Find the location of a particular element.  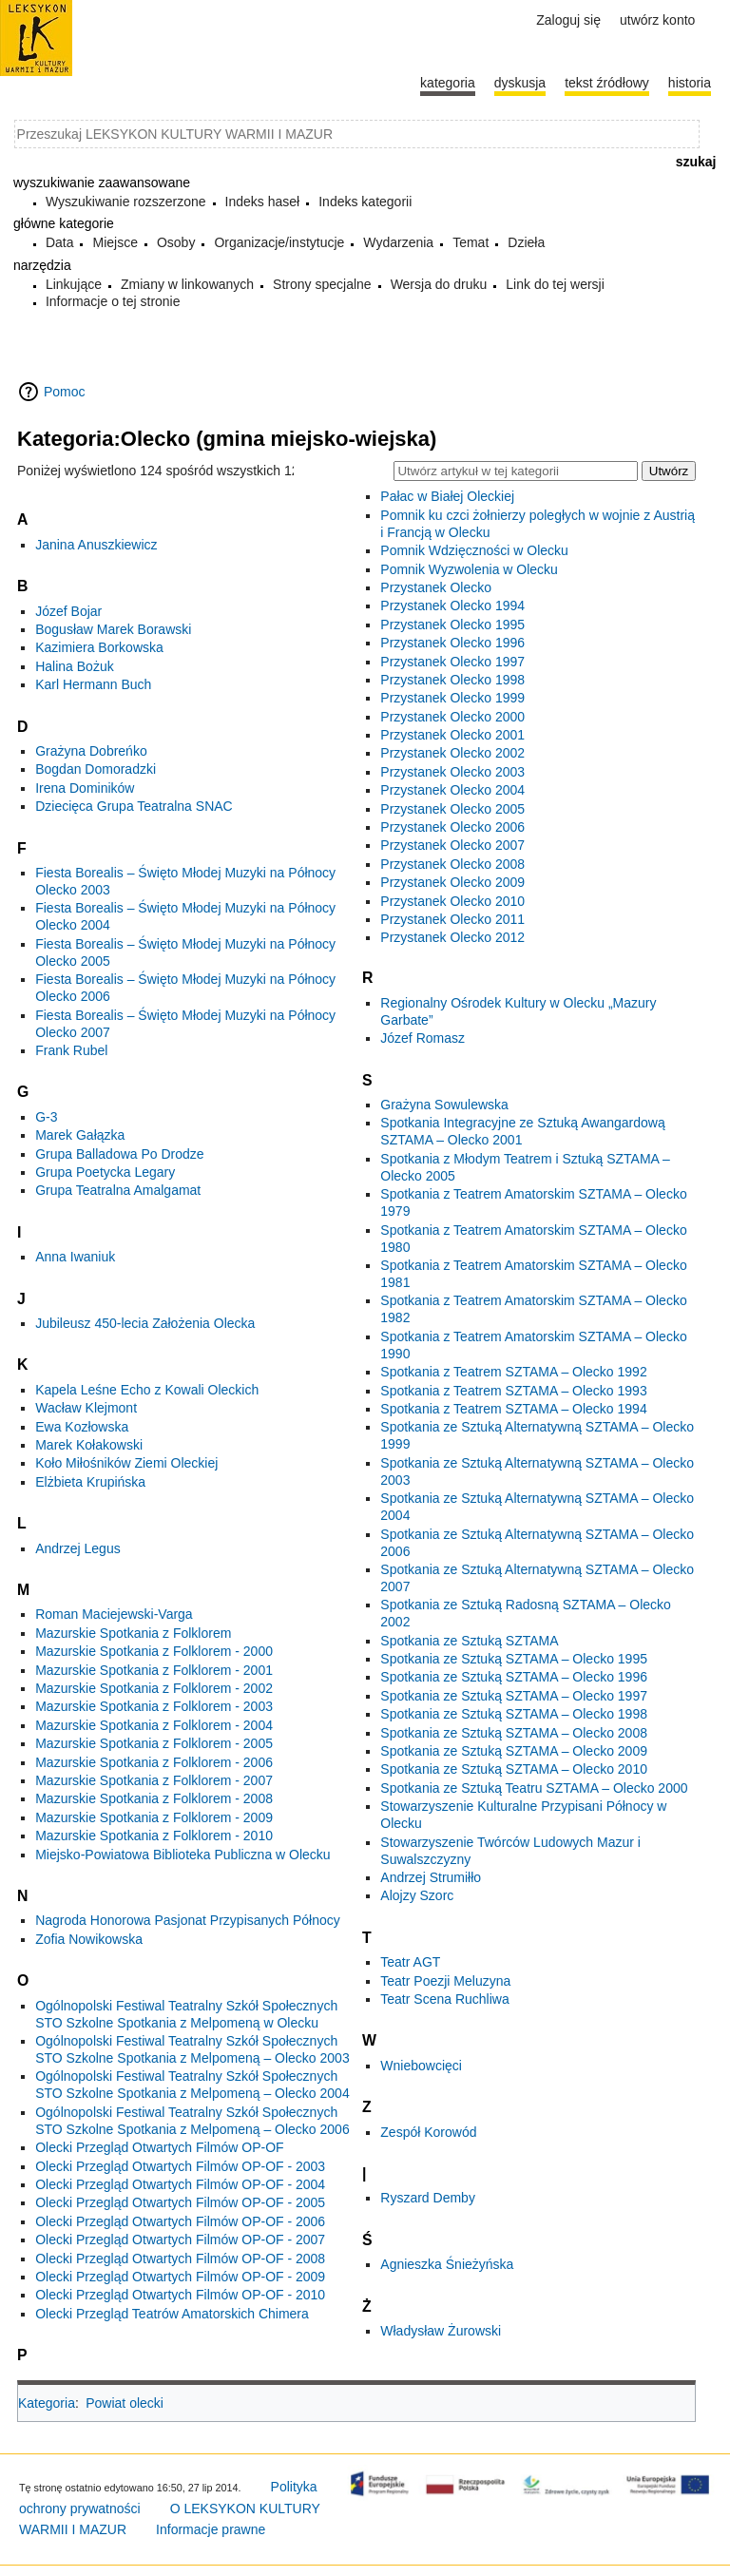

Mazurskie Spotkania z Folklorem - 2009 is located at coordinates (154, 1817).